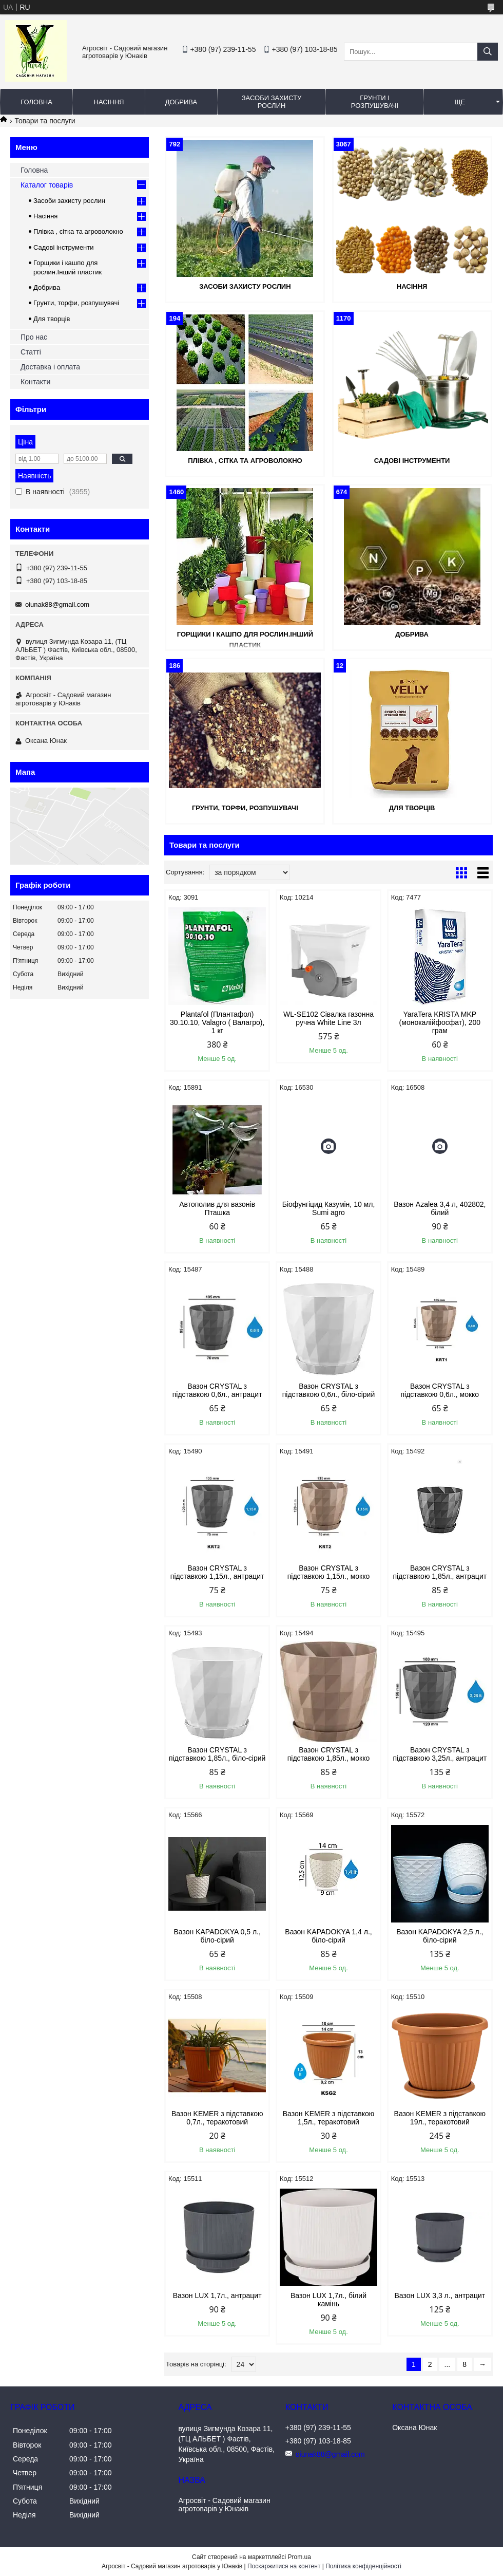 Image resolution: width=503 pixels, height=2576 pixels. I want to click on Добрива, so click(181, 102).